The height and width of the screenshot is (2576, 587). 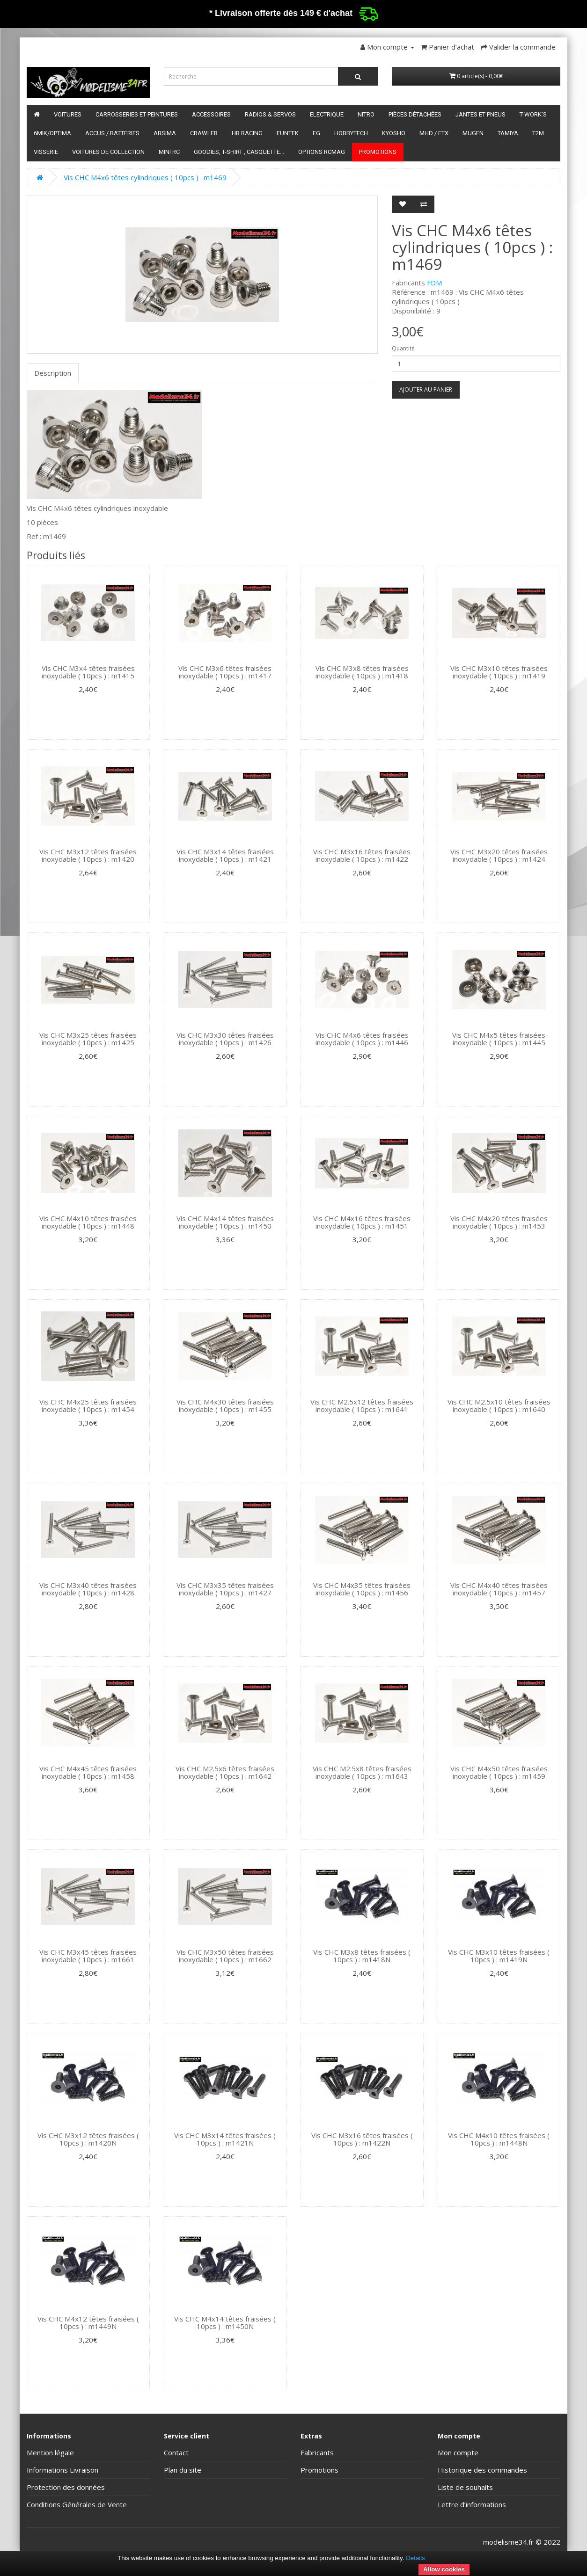 I want to click on Accus / batteries, so click(x=112, y=133).